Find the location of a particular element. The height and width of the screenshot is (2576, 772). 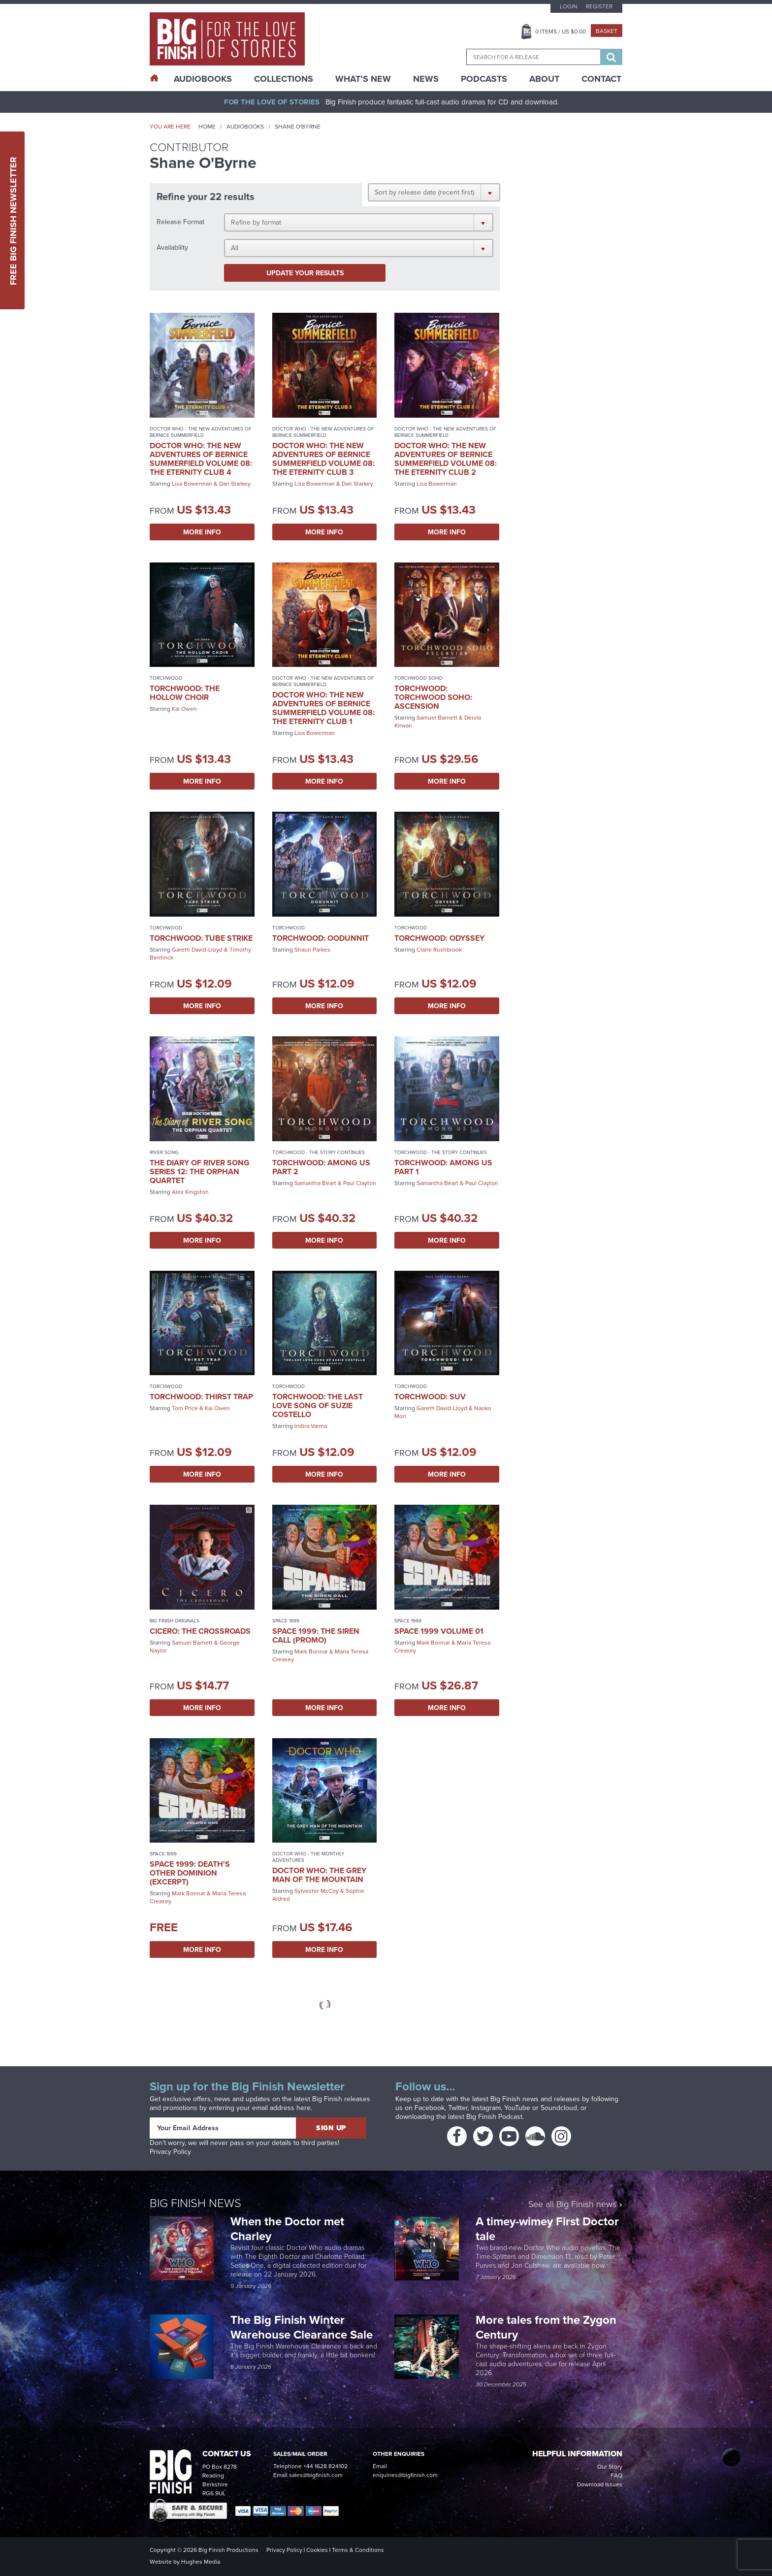

Our Story is located at coordinates (609, 2466).